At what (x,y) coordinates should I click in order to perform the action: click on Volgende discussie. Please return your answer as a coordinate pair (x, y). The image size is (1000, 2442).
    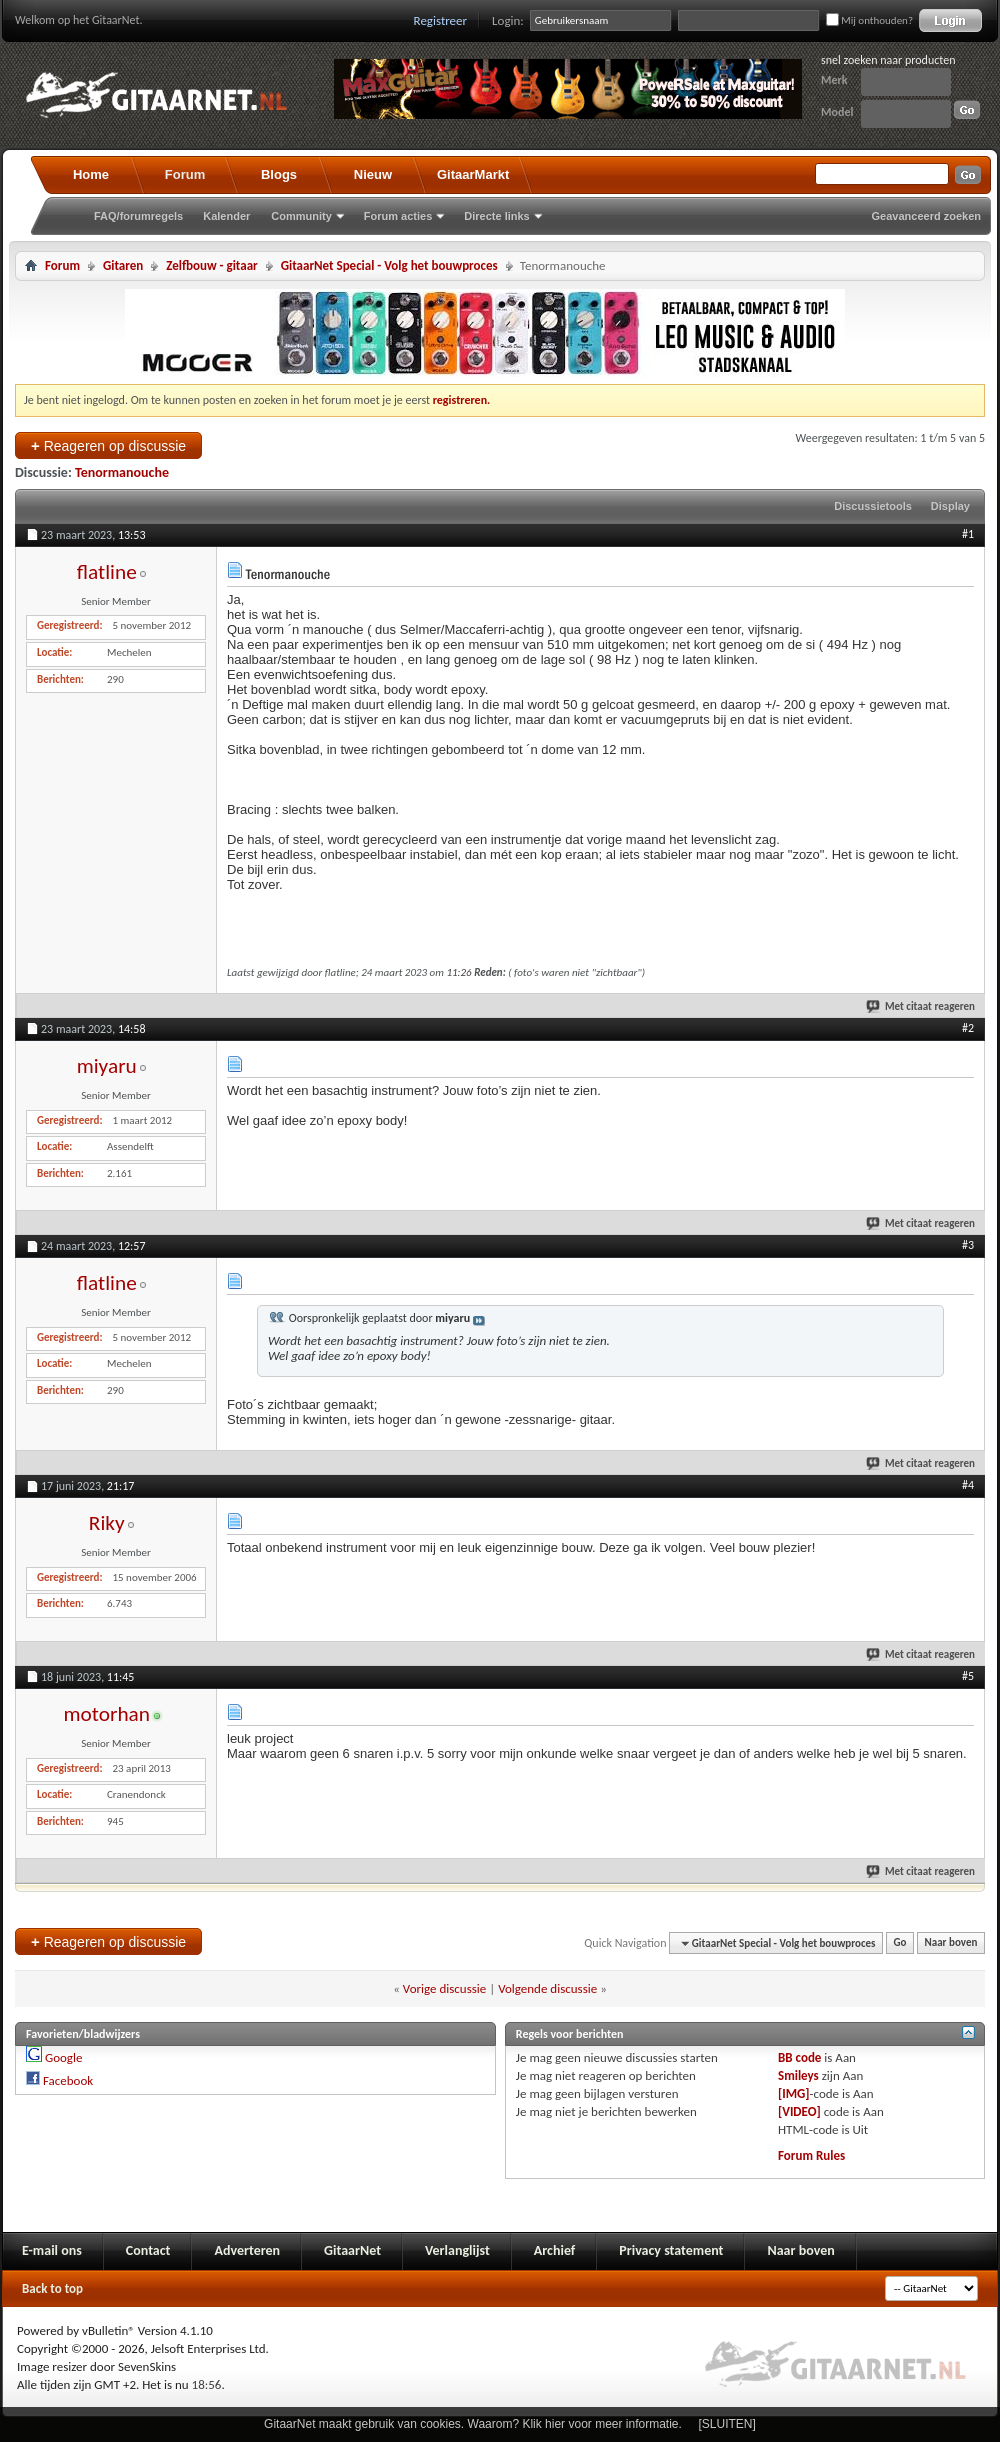
    Looking at the image, I should click on (547, 1988).